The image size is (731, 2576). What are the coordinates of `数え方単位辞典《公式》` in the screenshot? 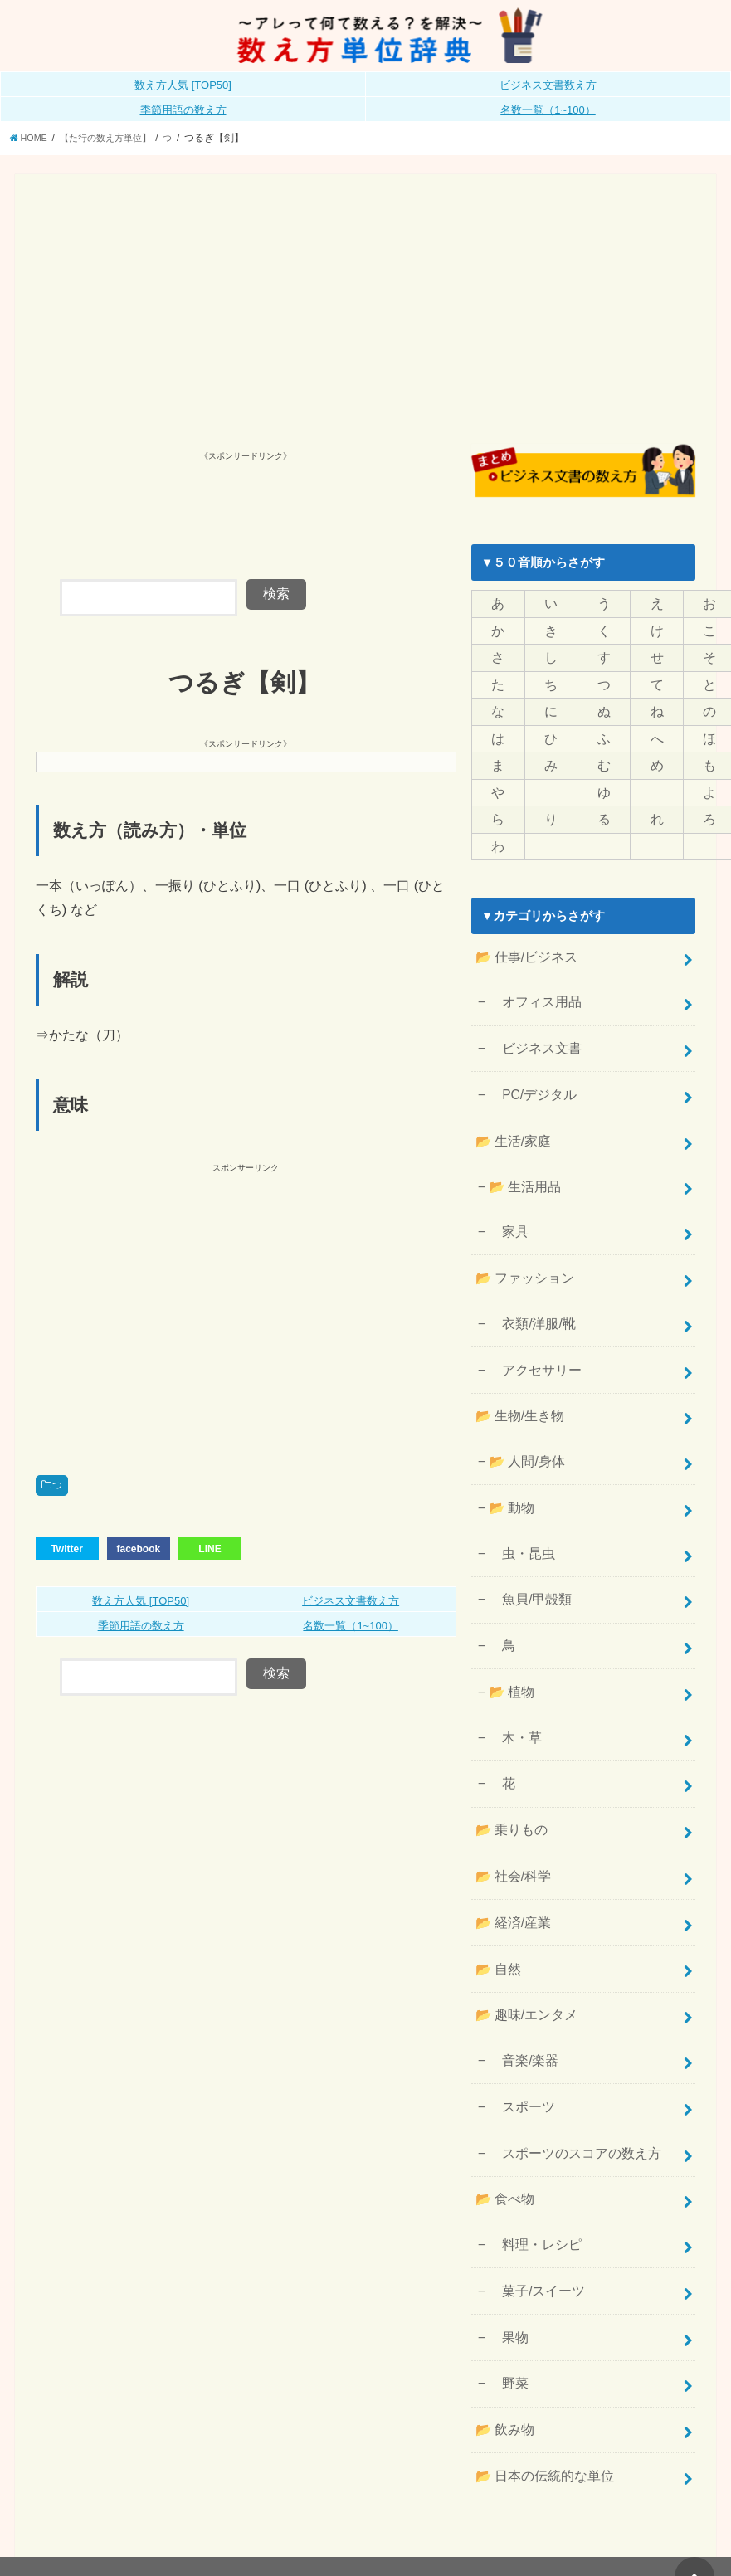 It's located at (502, 2535).